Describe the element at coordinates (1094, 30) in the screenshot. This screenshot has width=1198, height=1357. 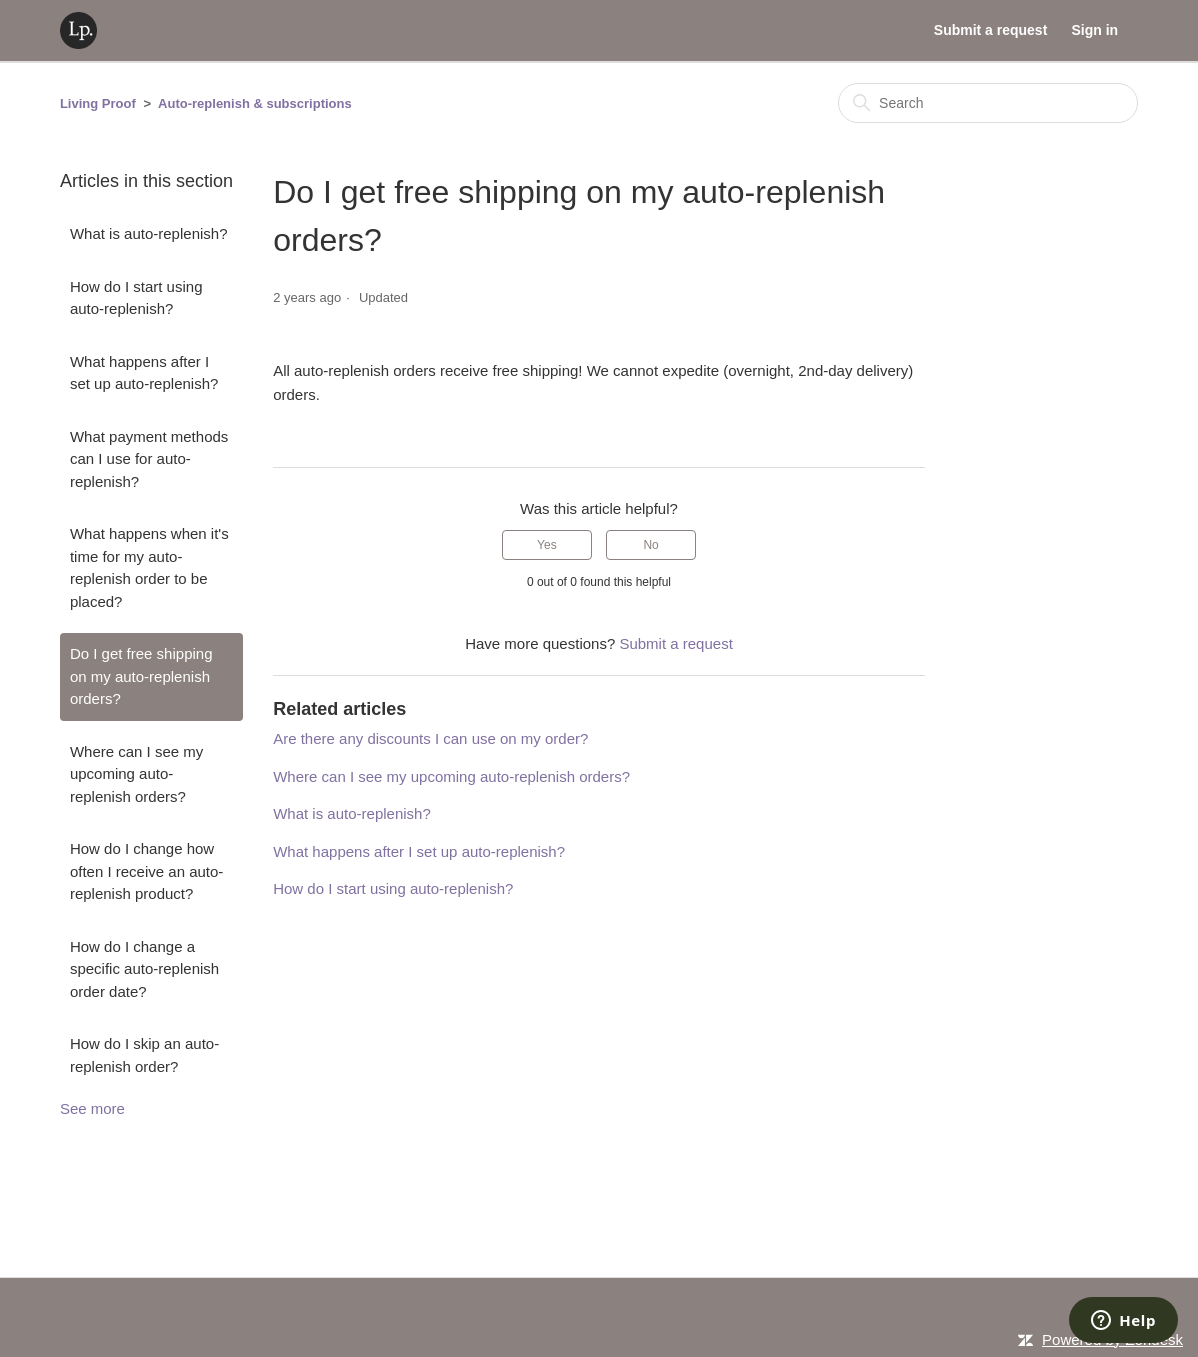
I see `Sign in [button]` at that location.